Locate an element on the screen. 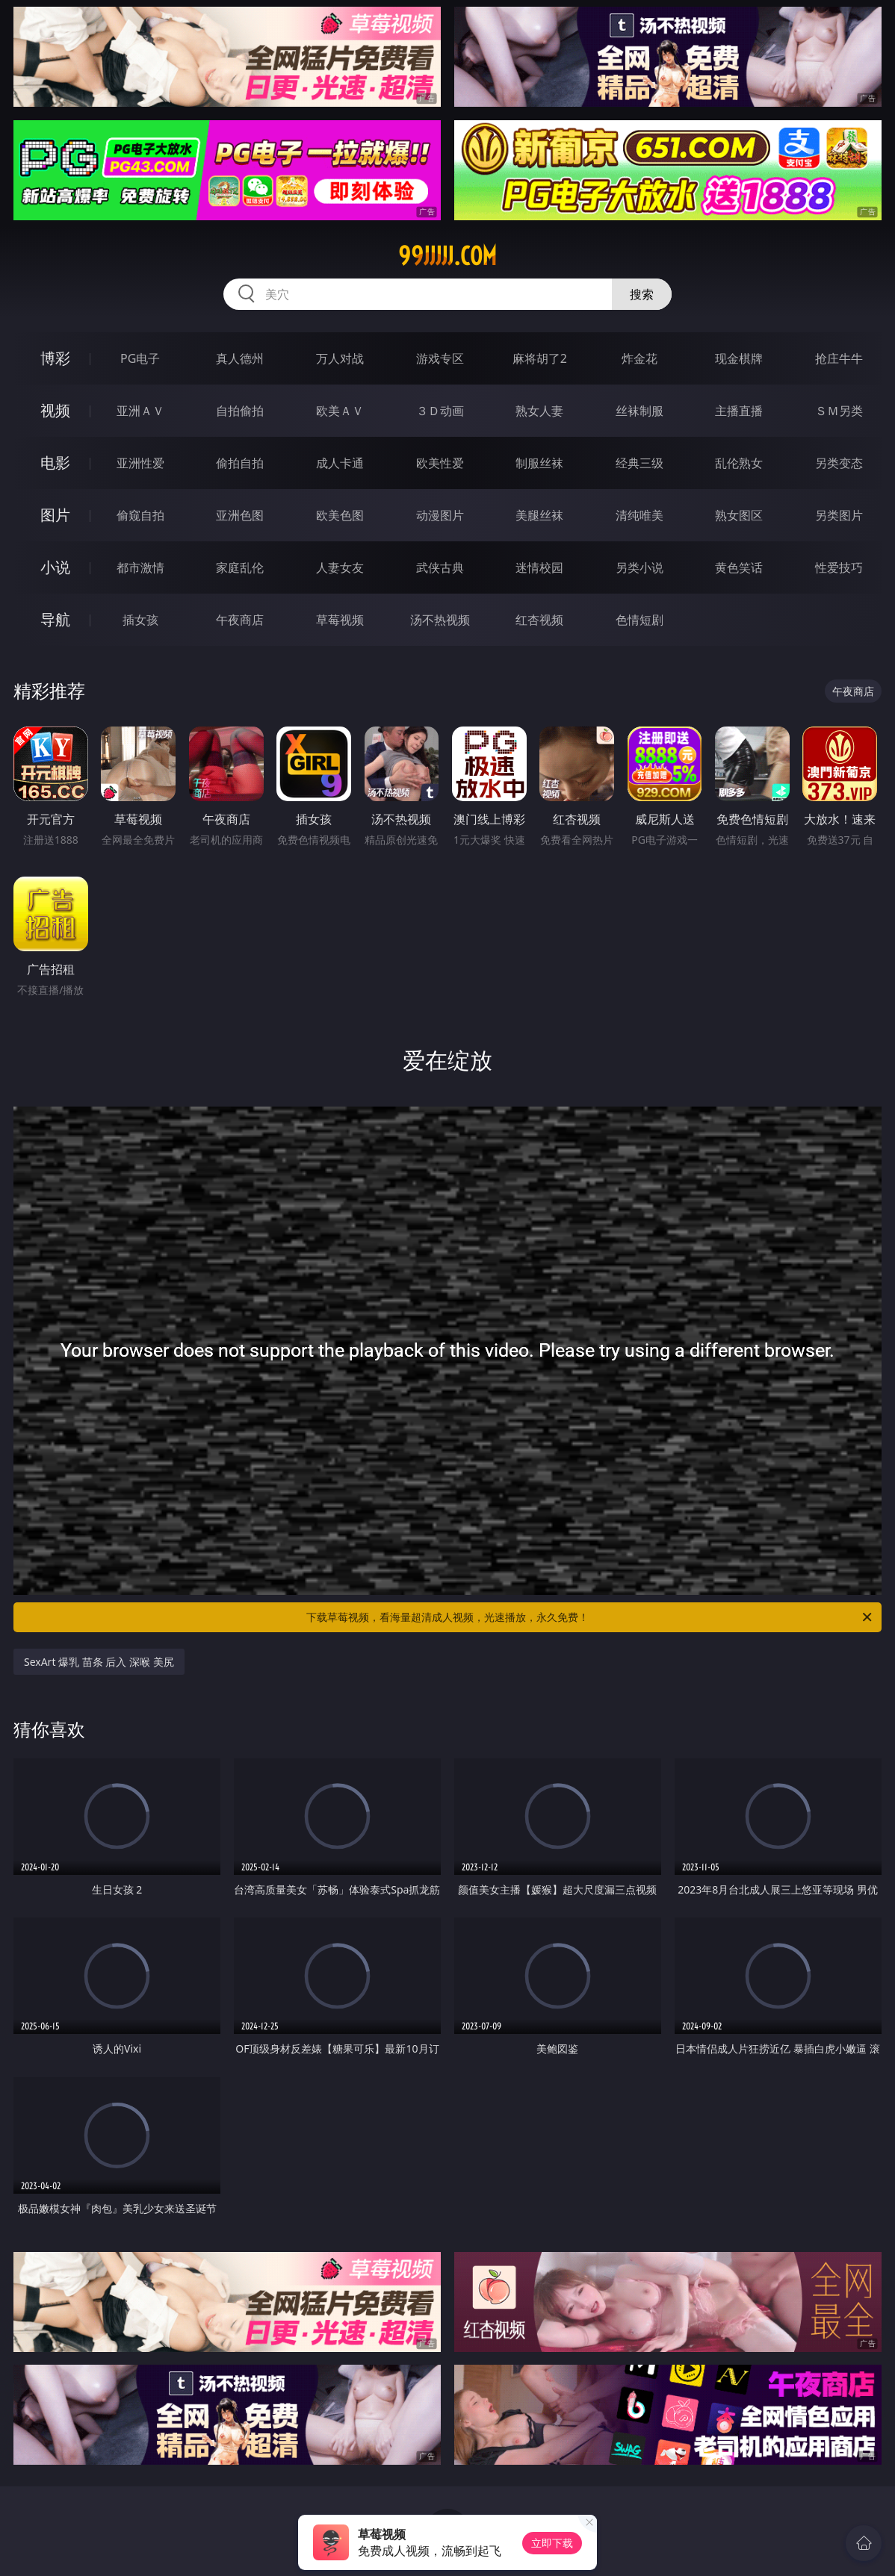 The image size is (895, 2576). 亚洲色图 is located at coordinates (240, 515).